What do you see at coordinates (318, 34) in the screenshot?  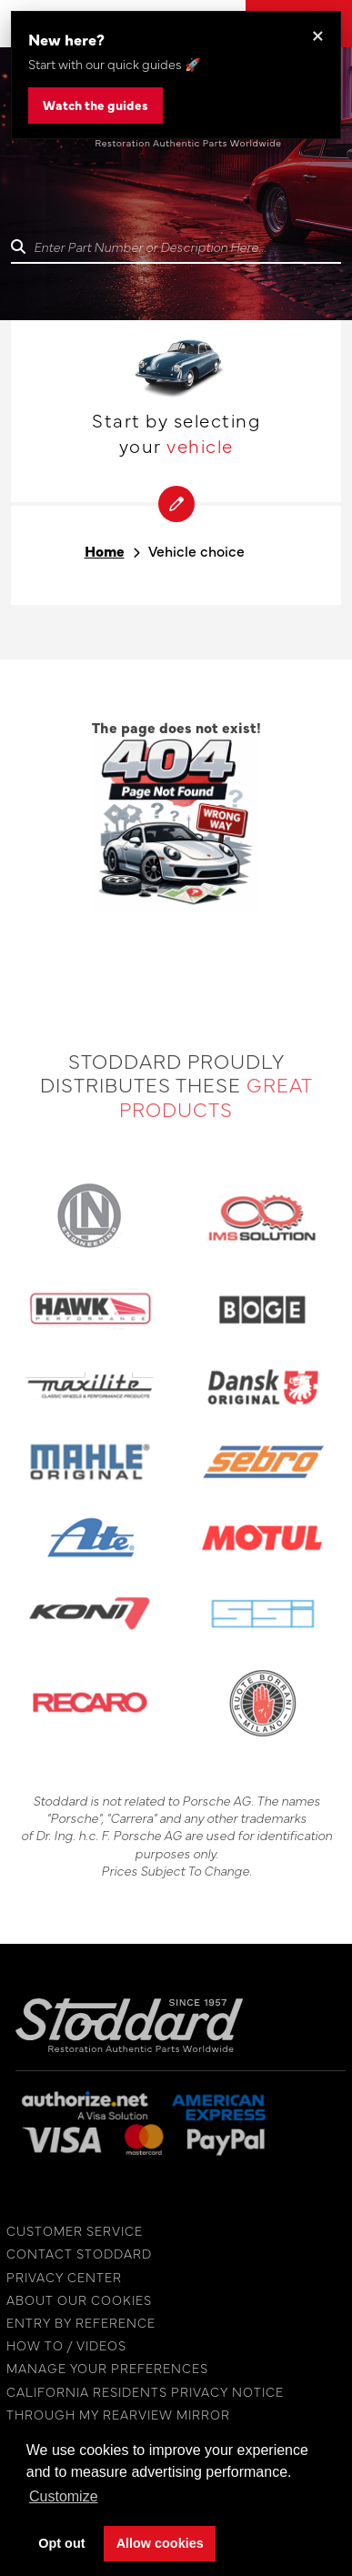 I see `× [Dismiss this banner]` at bounding box center [318, 34].